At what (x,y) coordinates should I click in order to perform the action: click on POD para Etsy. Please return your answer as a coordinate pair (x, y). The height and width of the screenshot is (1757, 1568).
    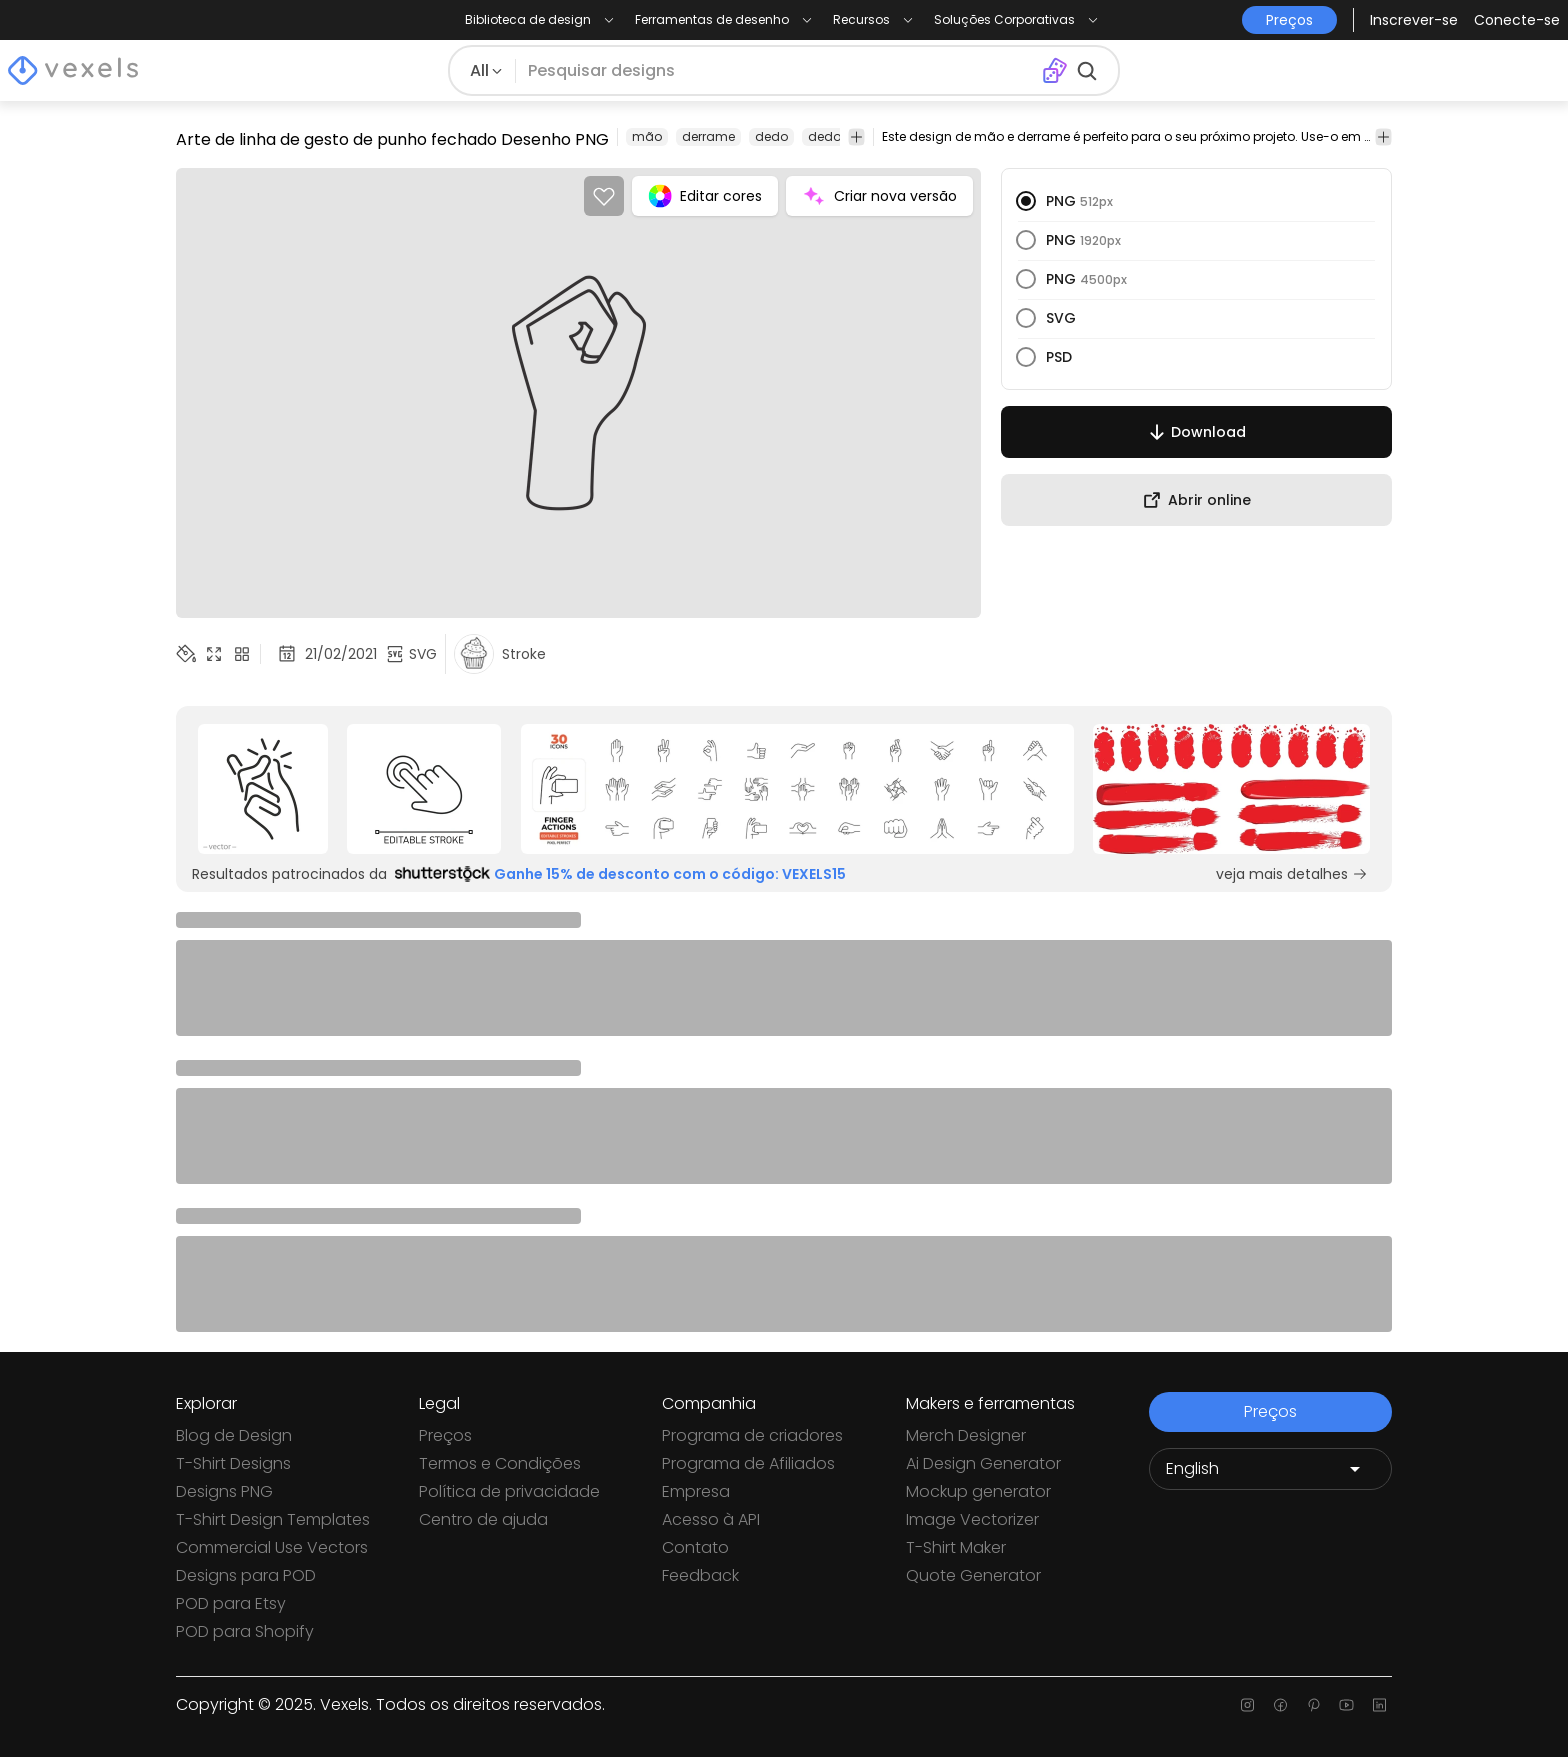
    Looking at the image, I should click on (231, 1603).